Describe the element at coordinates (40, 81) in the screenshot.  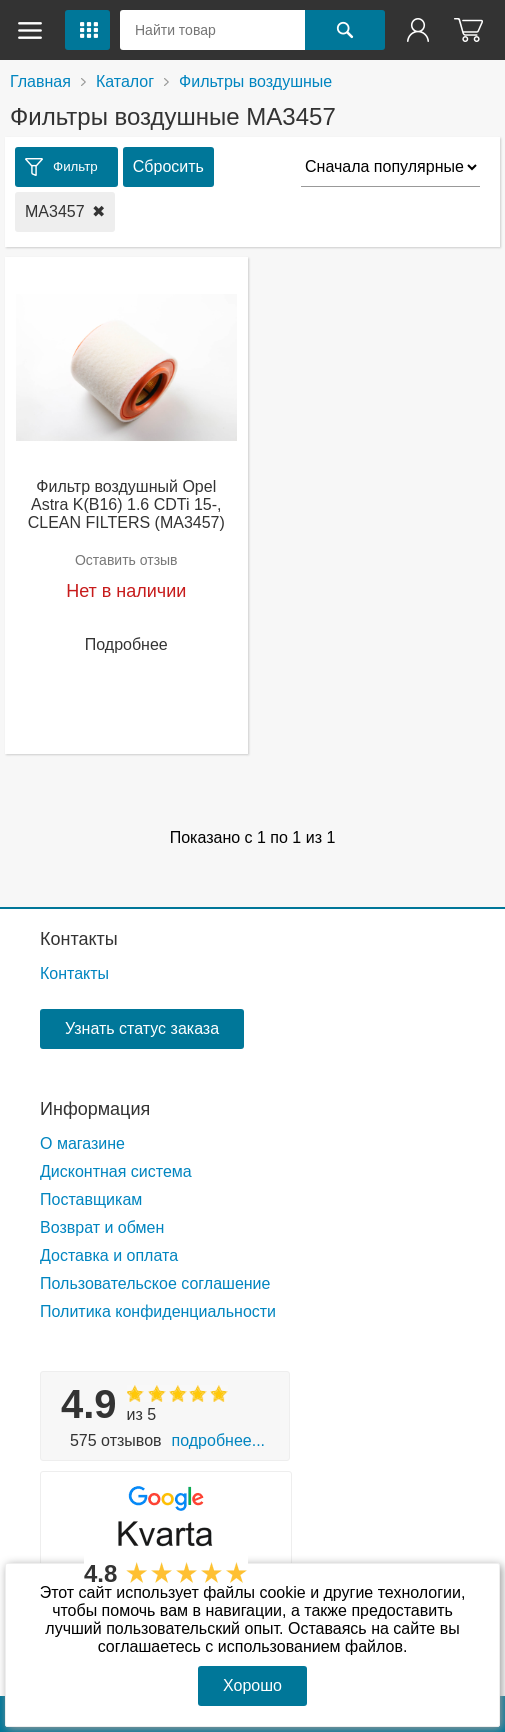
I see `Главная` at that location.